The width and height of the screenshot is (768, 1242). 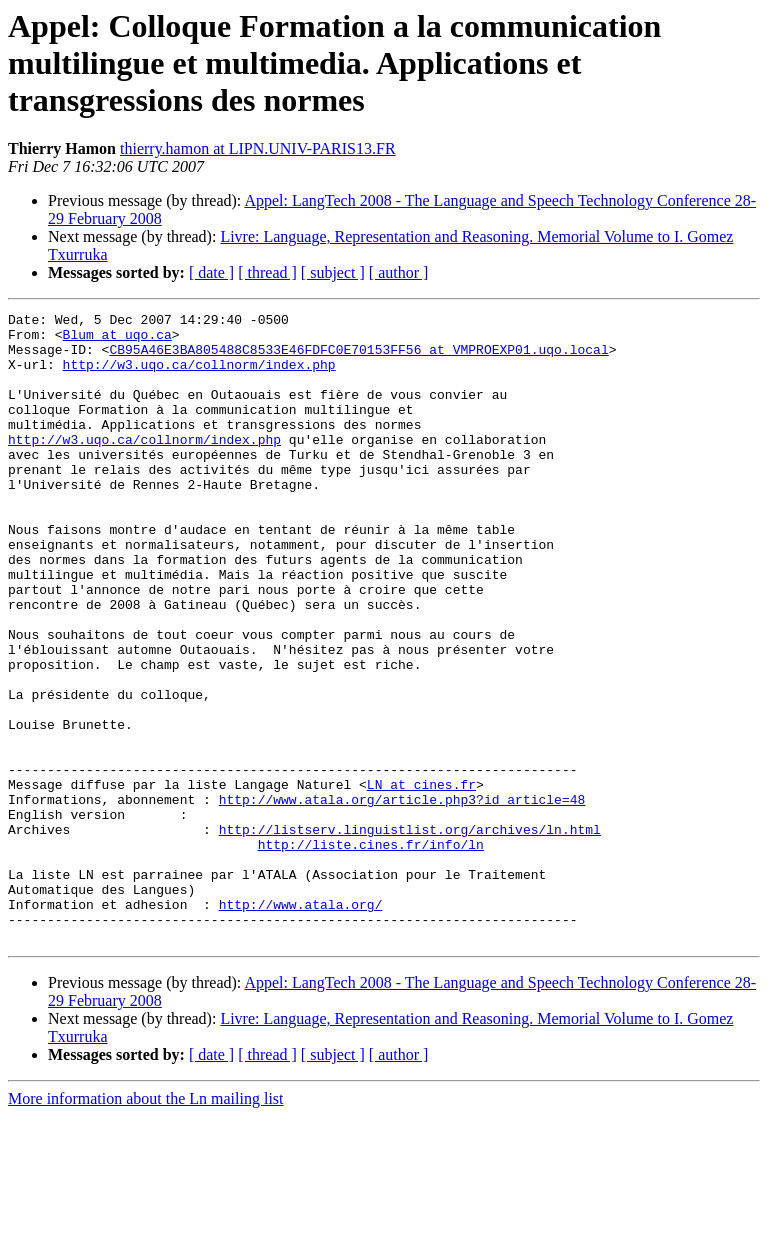 I want to click on http://w3.uqo.ca/collnorm/index.php, so click(x=199, y=376).